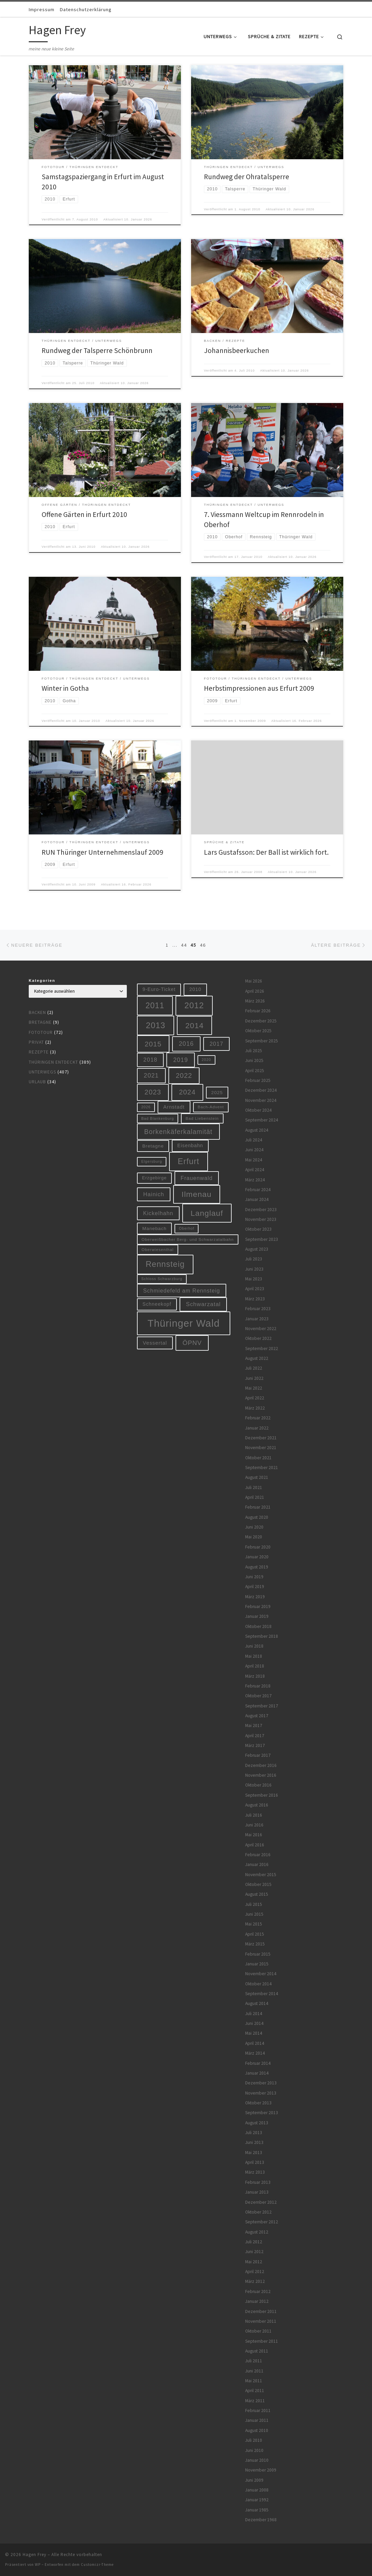 This screenshot has height=2576, width=372. I want to click on August 2021, so click(256, 1477).